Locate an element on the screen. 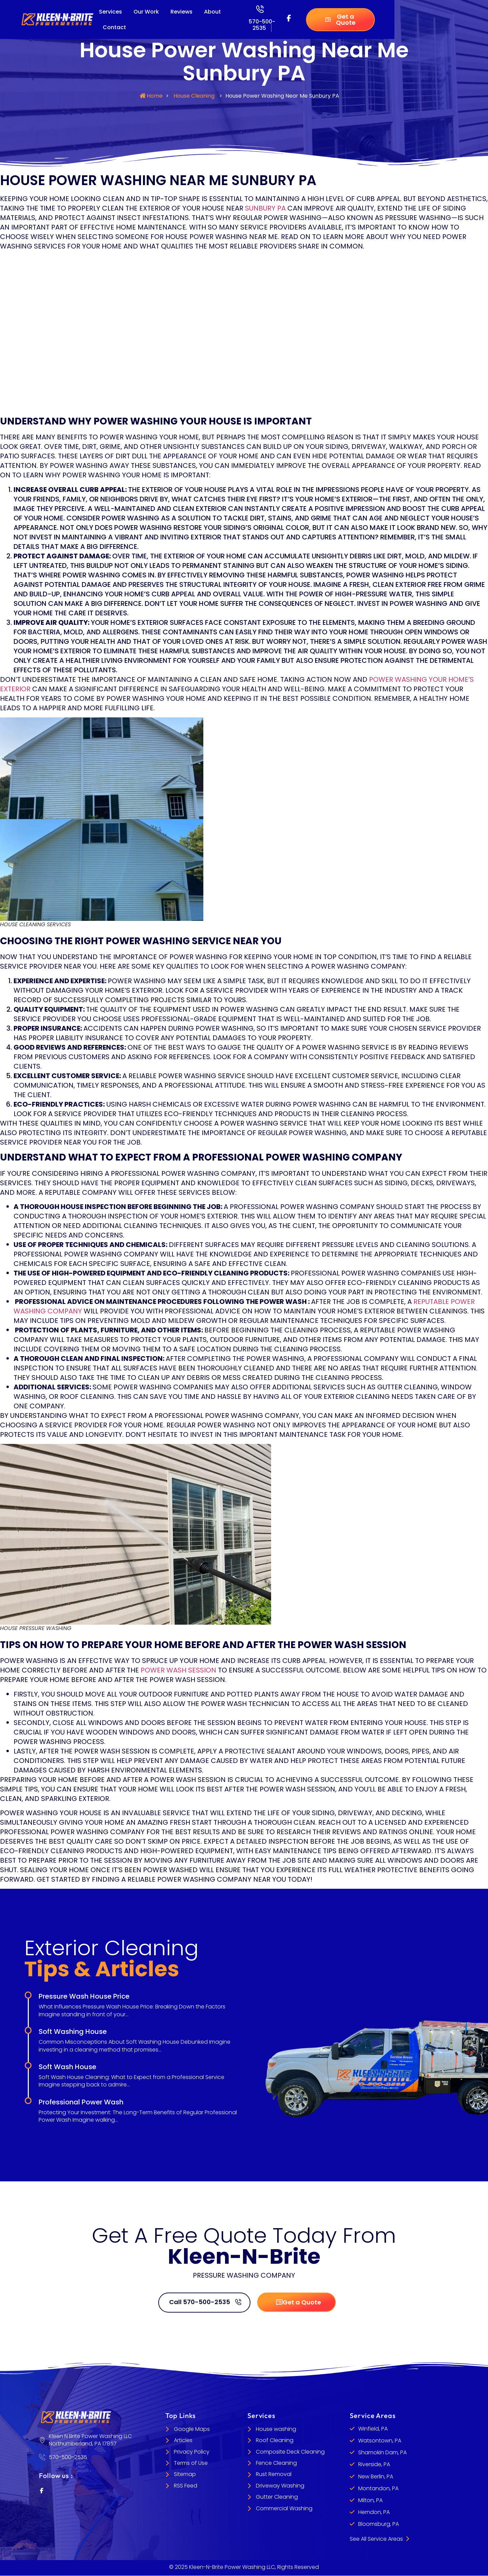  Soft Wash House is located at coordinates (67, 2067).